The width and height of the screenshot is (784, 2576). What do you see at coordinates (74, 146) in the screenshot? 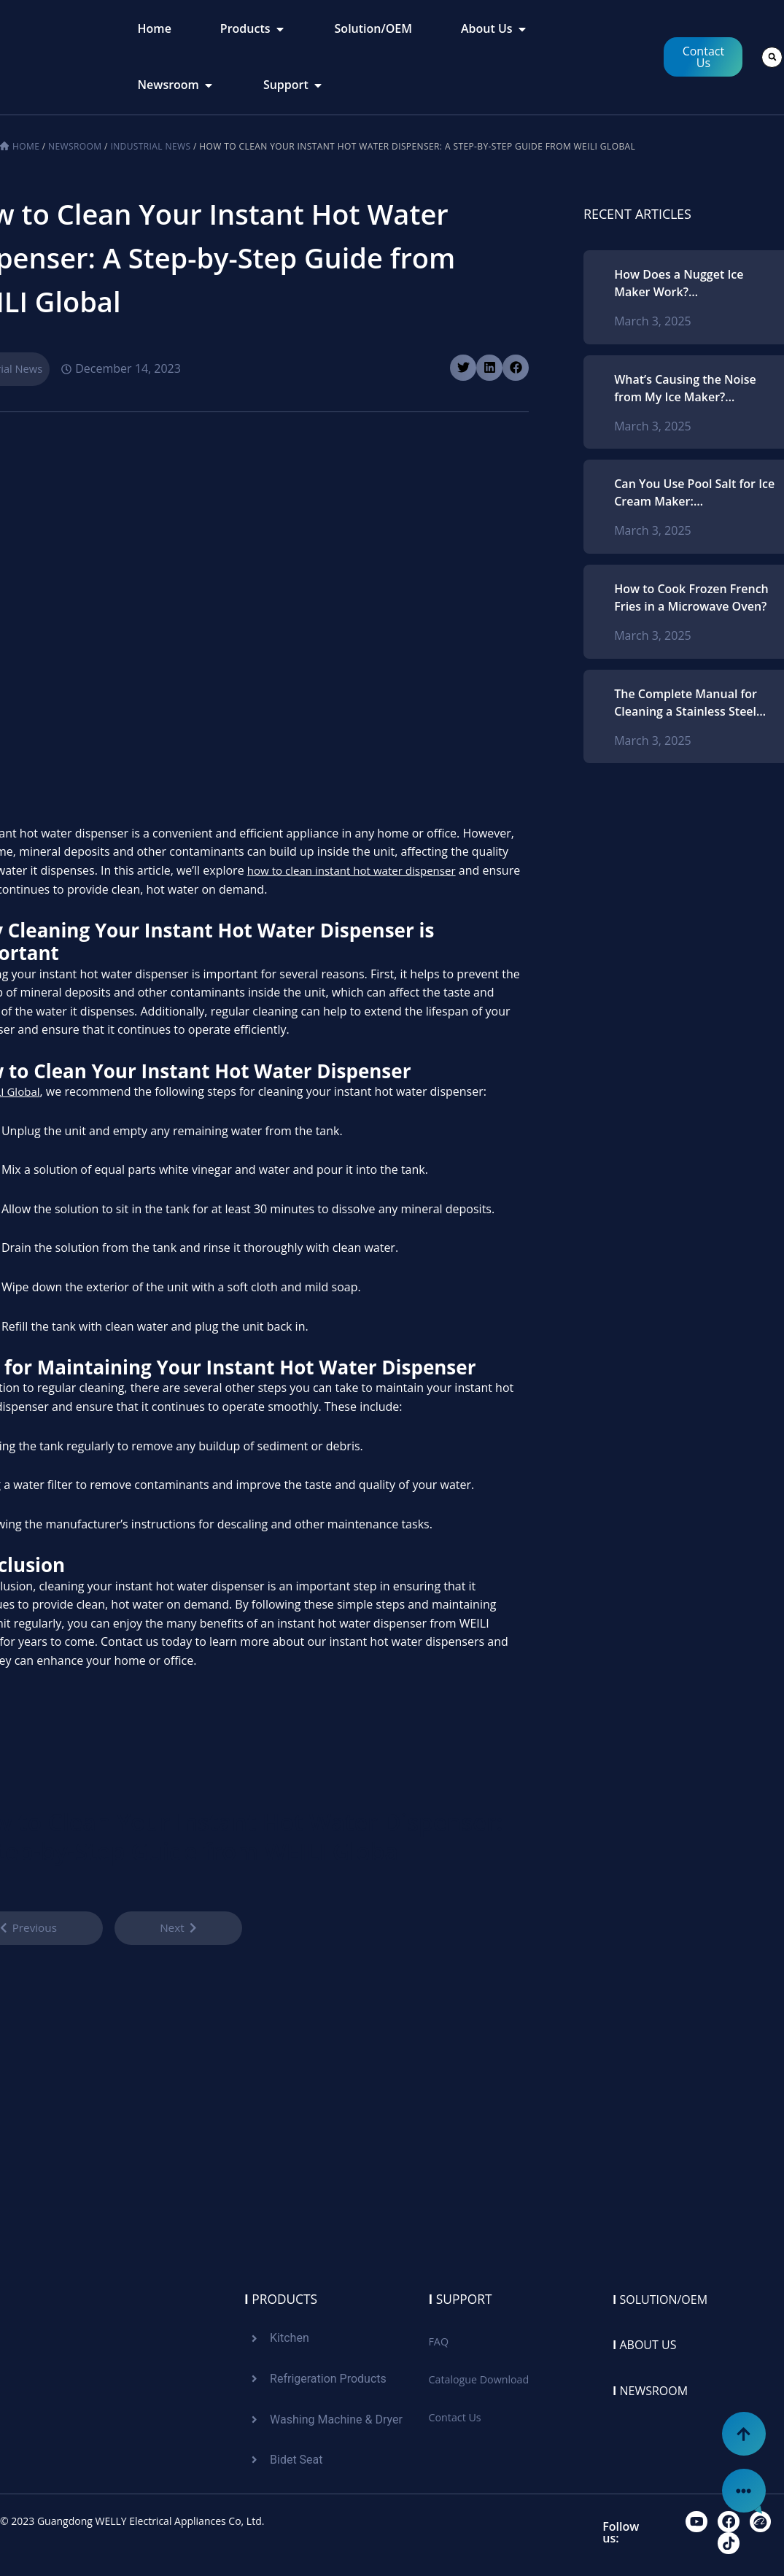
I see `Newsroom` at bounding box center [74, 146].